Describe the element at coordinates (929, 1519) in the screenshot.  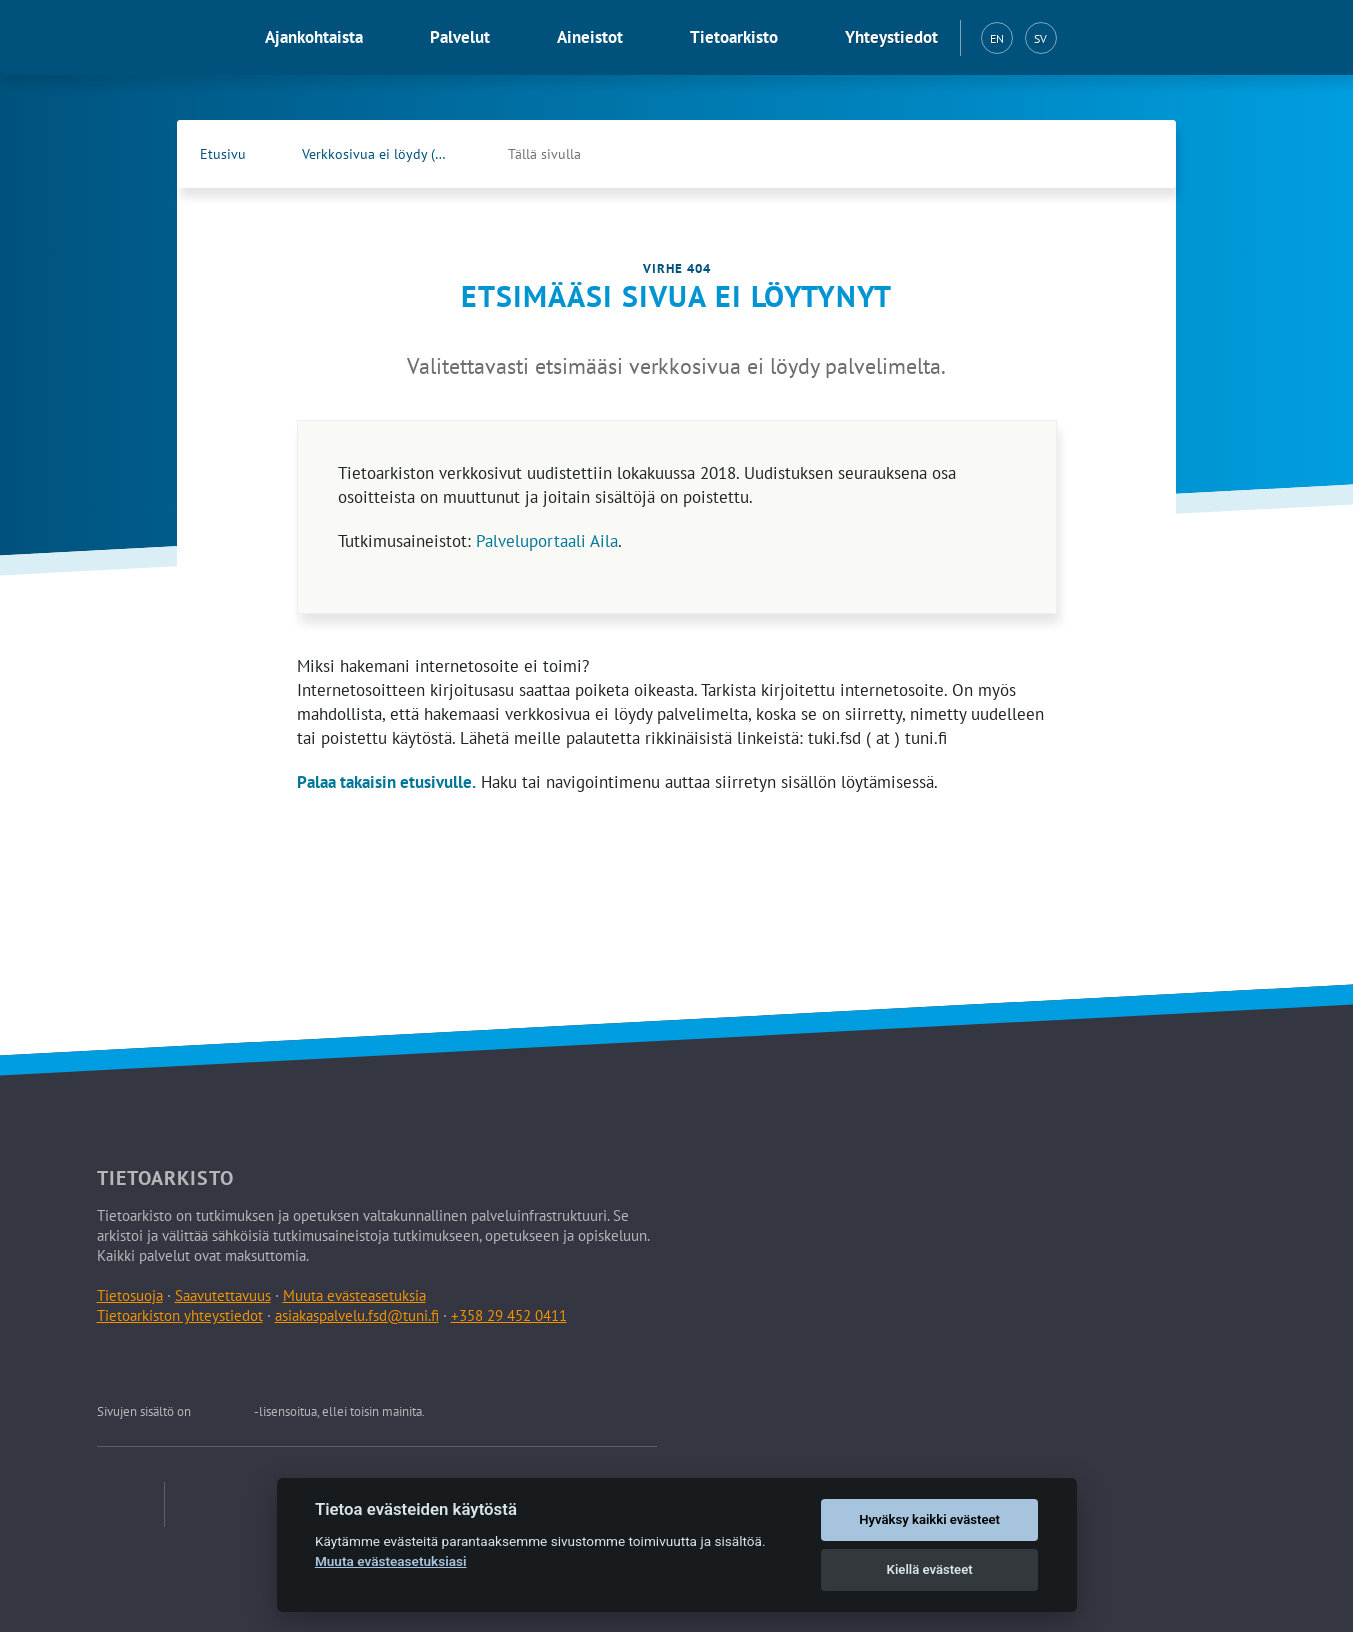
I see `Hyväksy kaikki evästeet` at that location.